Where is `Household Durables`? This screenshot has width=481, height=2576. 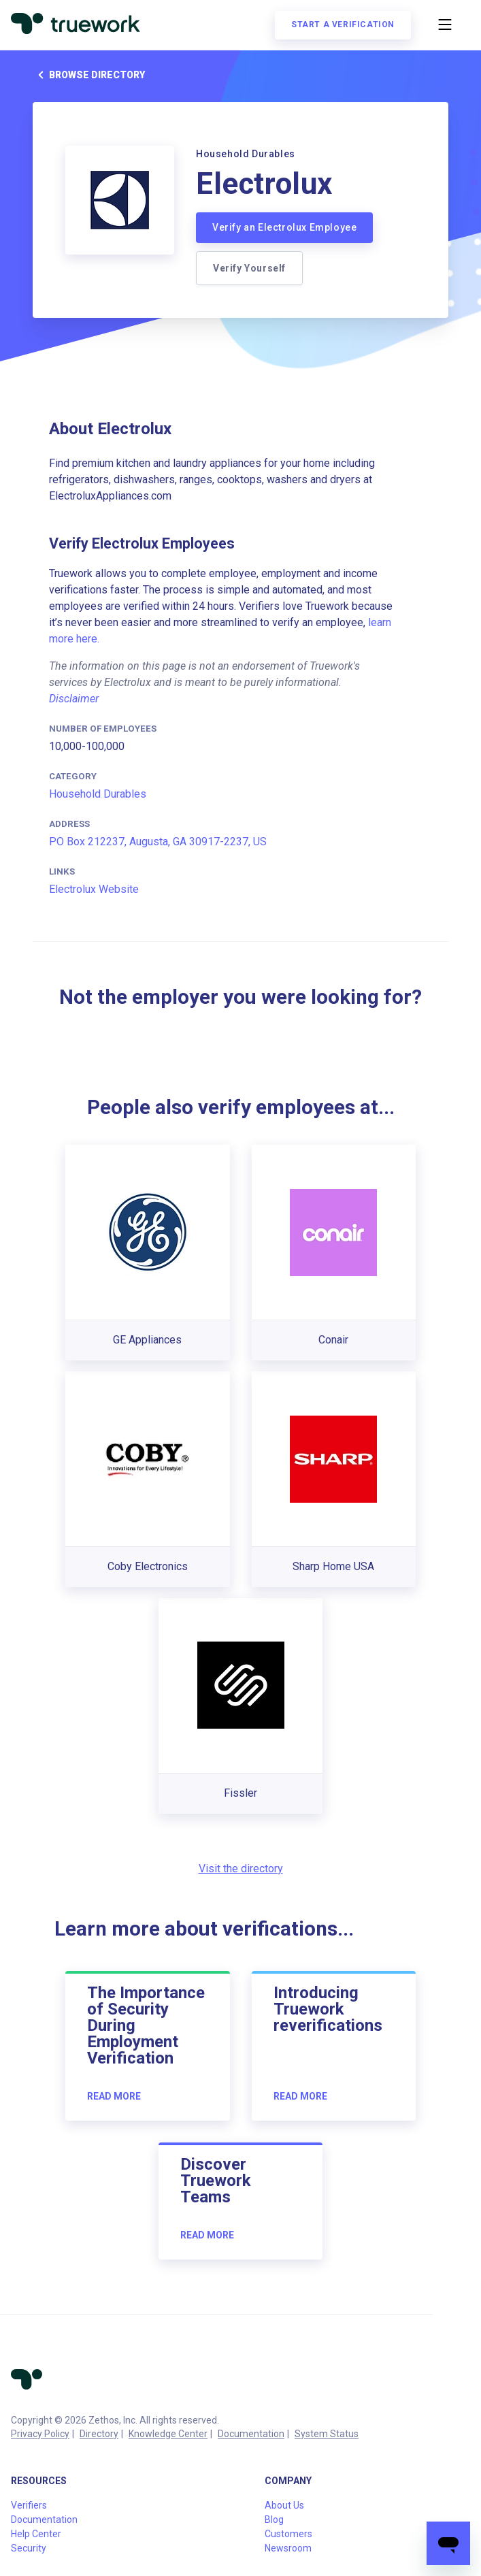 Household Durables is located at coordinates (97, 793).